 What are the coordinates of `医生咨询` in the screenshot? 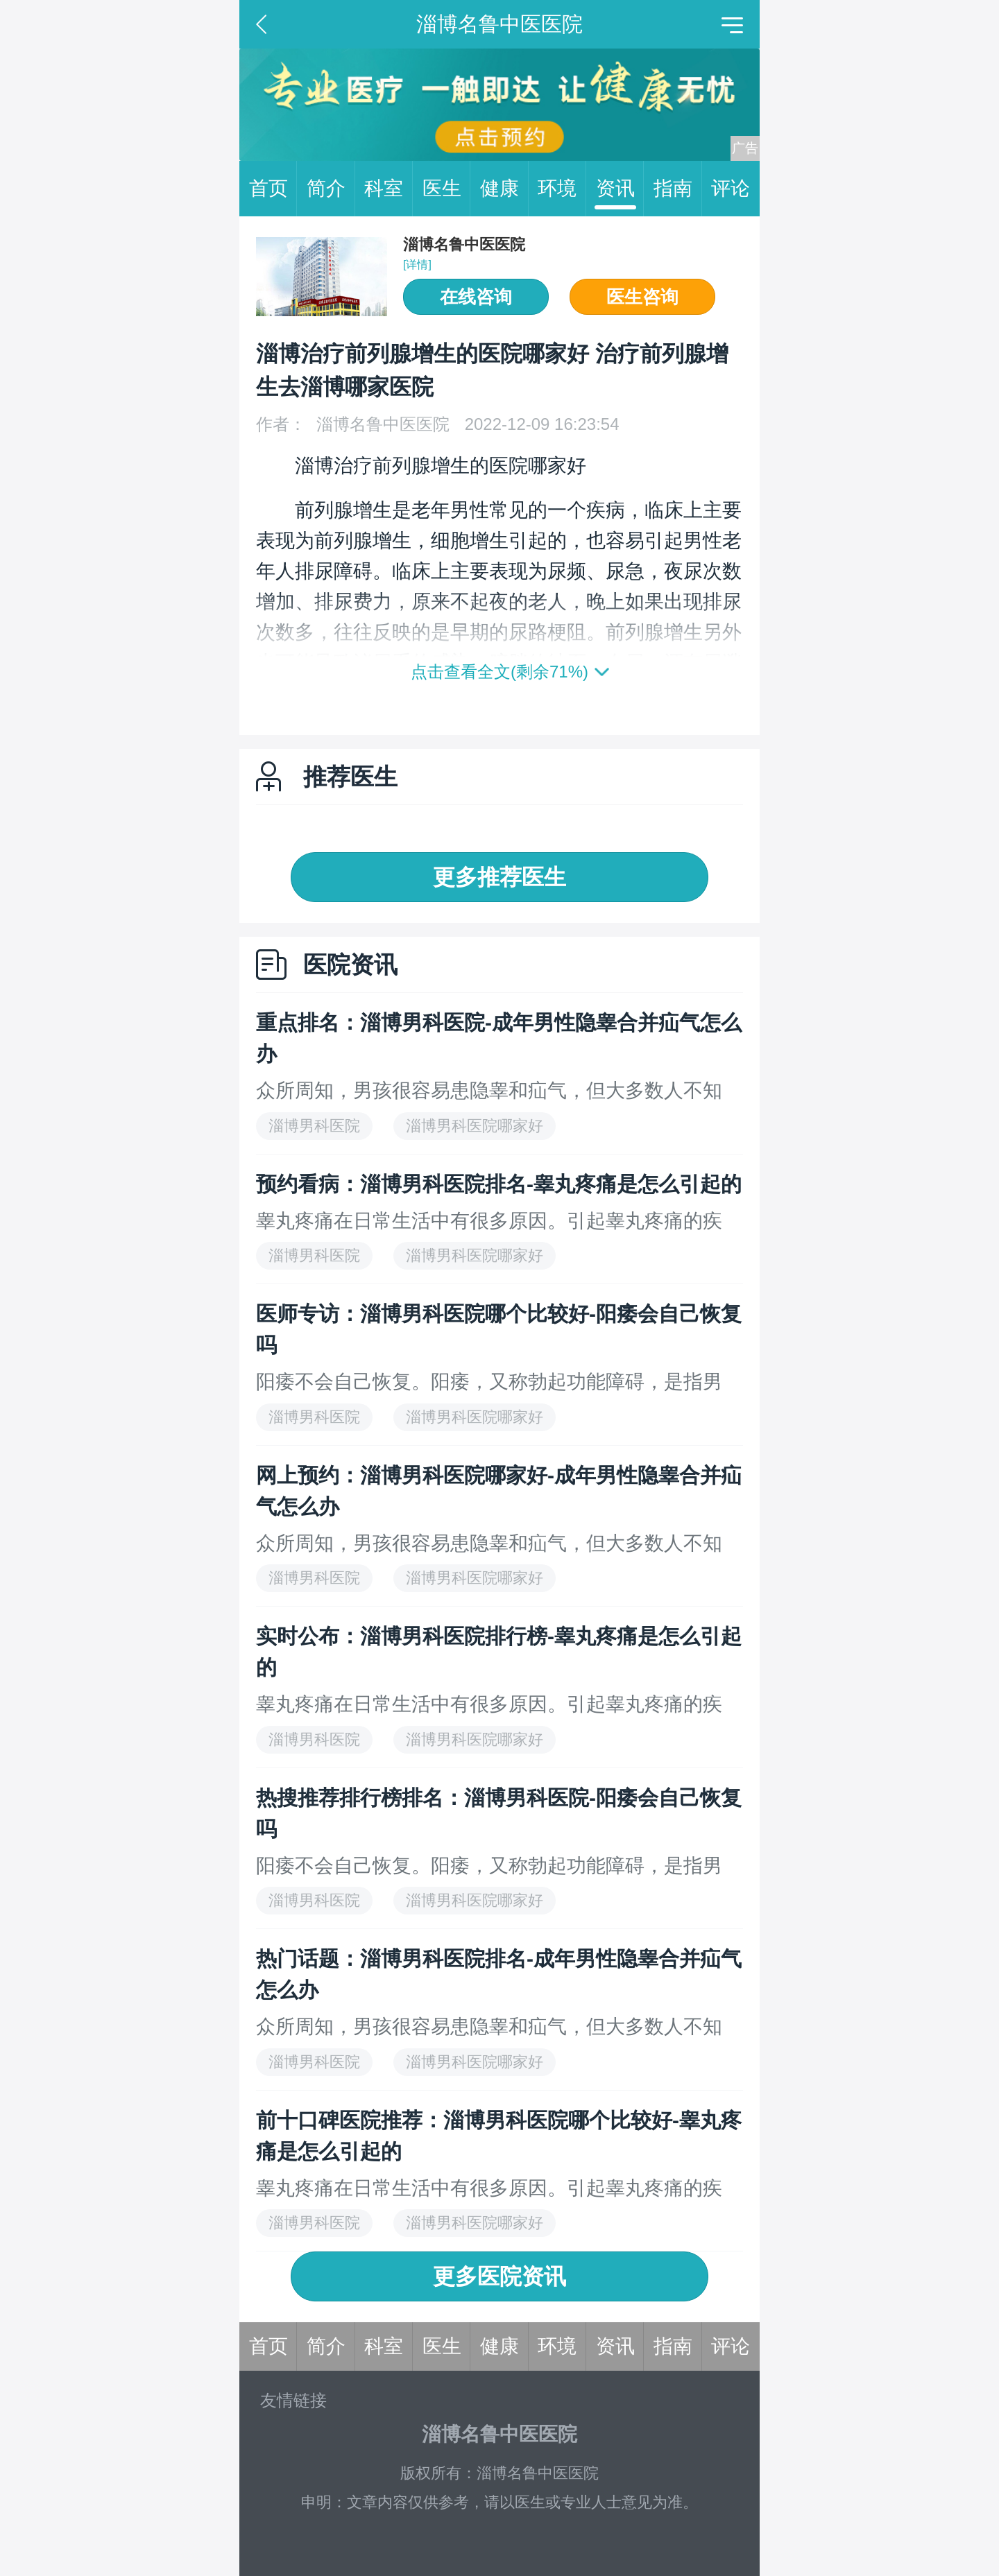 It's located at (642, 296).